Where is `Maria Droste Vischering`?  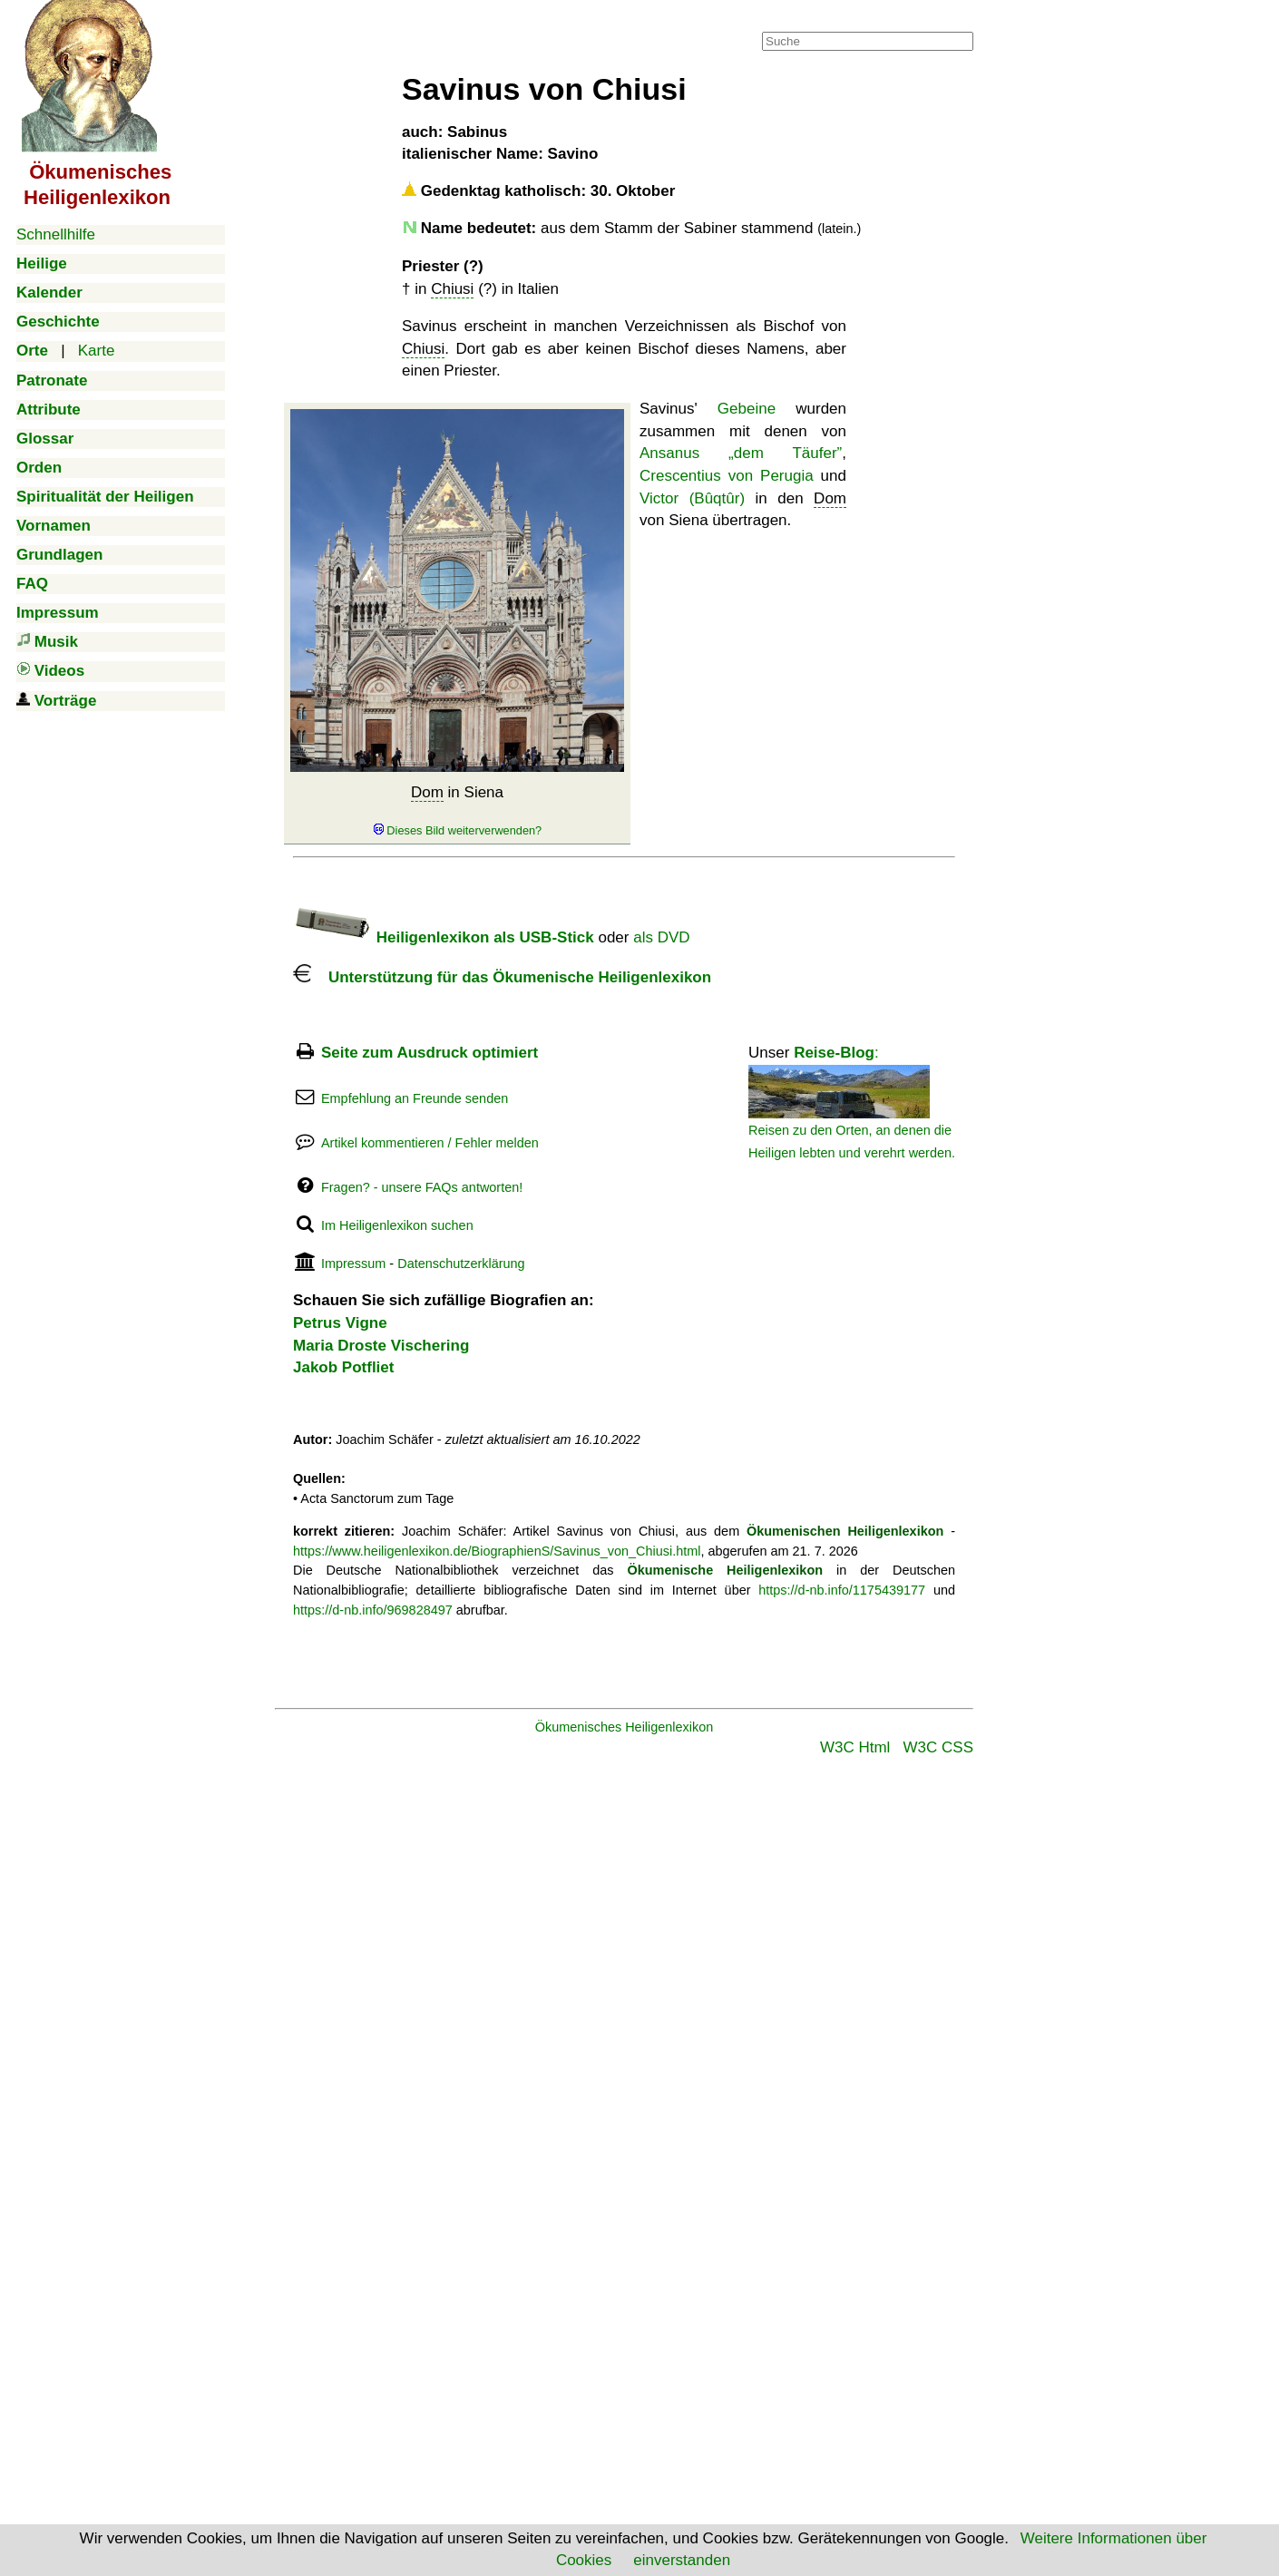 Maria Droste Vischering is located at coordinates (381, 1345).